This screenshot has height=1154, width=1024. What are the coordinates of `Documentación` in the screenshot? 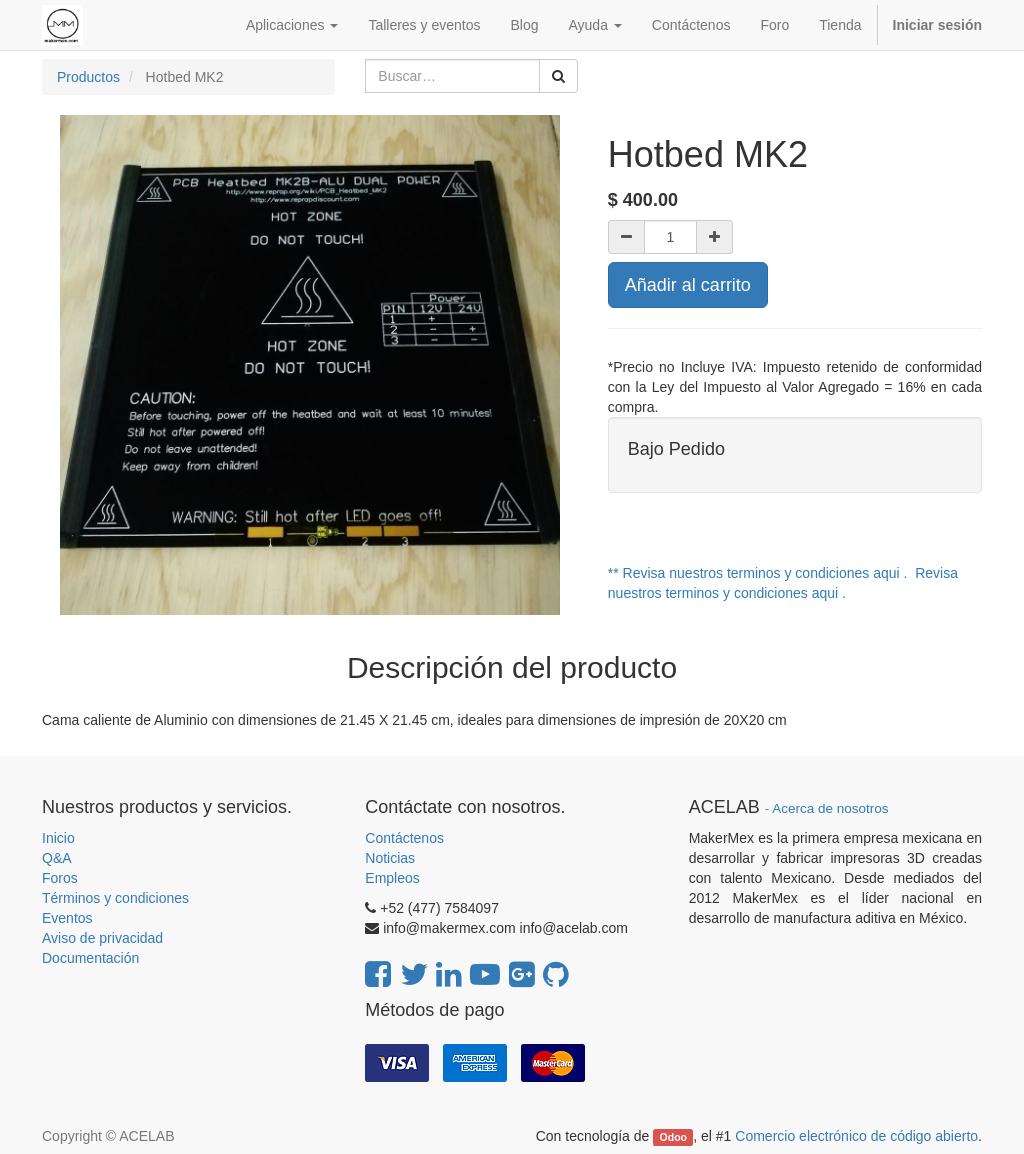 It's located at (90, 958).